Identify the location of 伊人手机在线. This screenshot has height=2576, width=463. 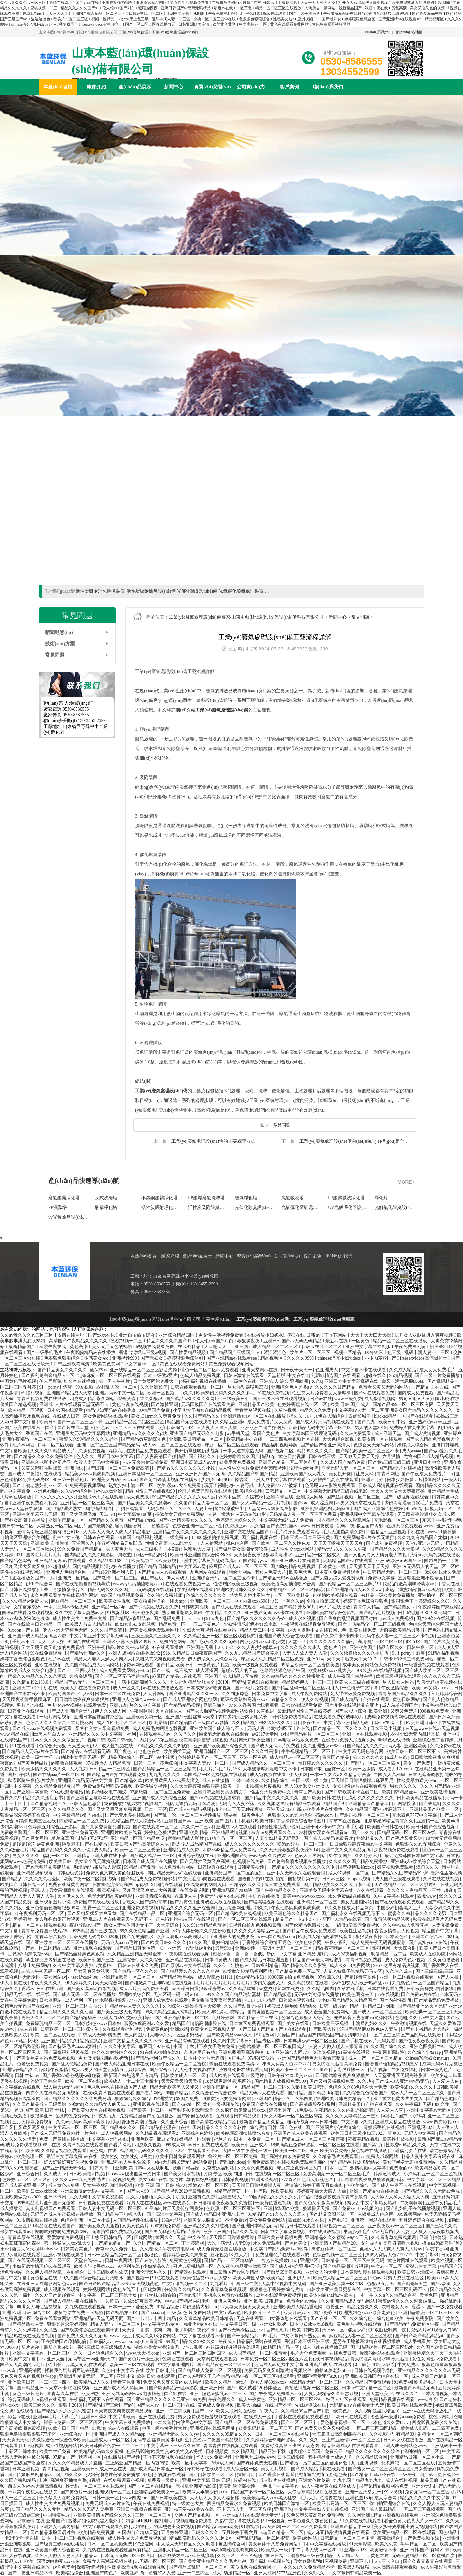
(14, 1983).